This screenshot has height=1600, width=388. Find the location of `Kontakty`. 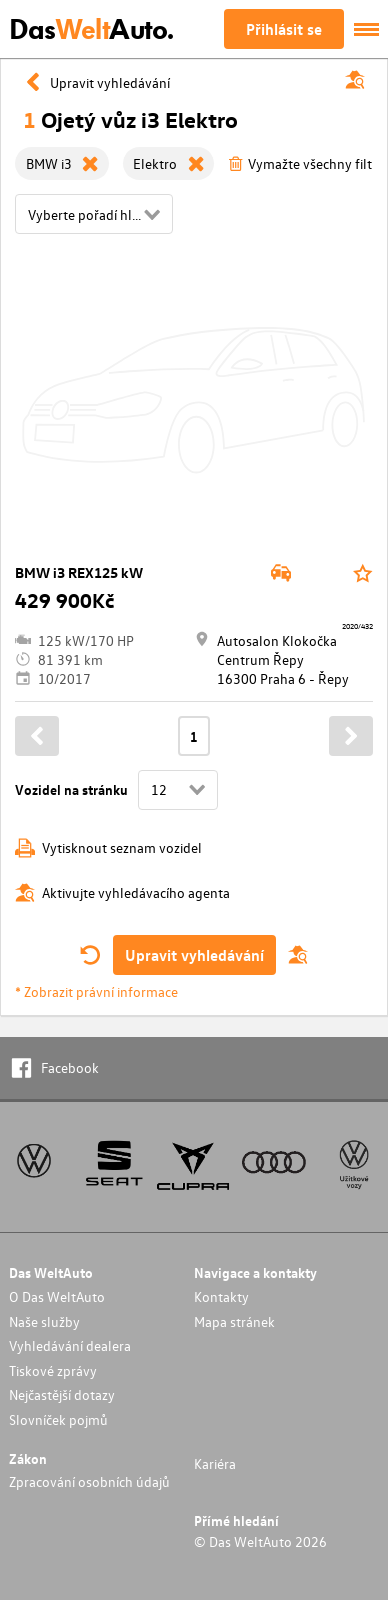

Kontakty is located at coordinates (221, 1296).